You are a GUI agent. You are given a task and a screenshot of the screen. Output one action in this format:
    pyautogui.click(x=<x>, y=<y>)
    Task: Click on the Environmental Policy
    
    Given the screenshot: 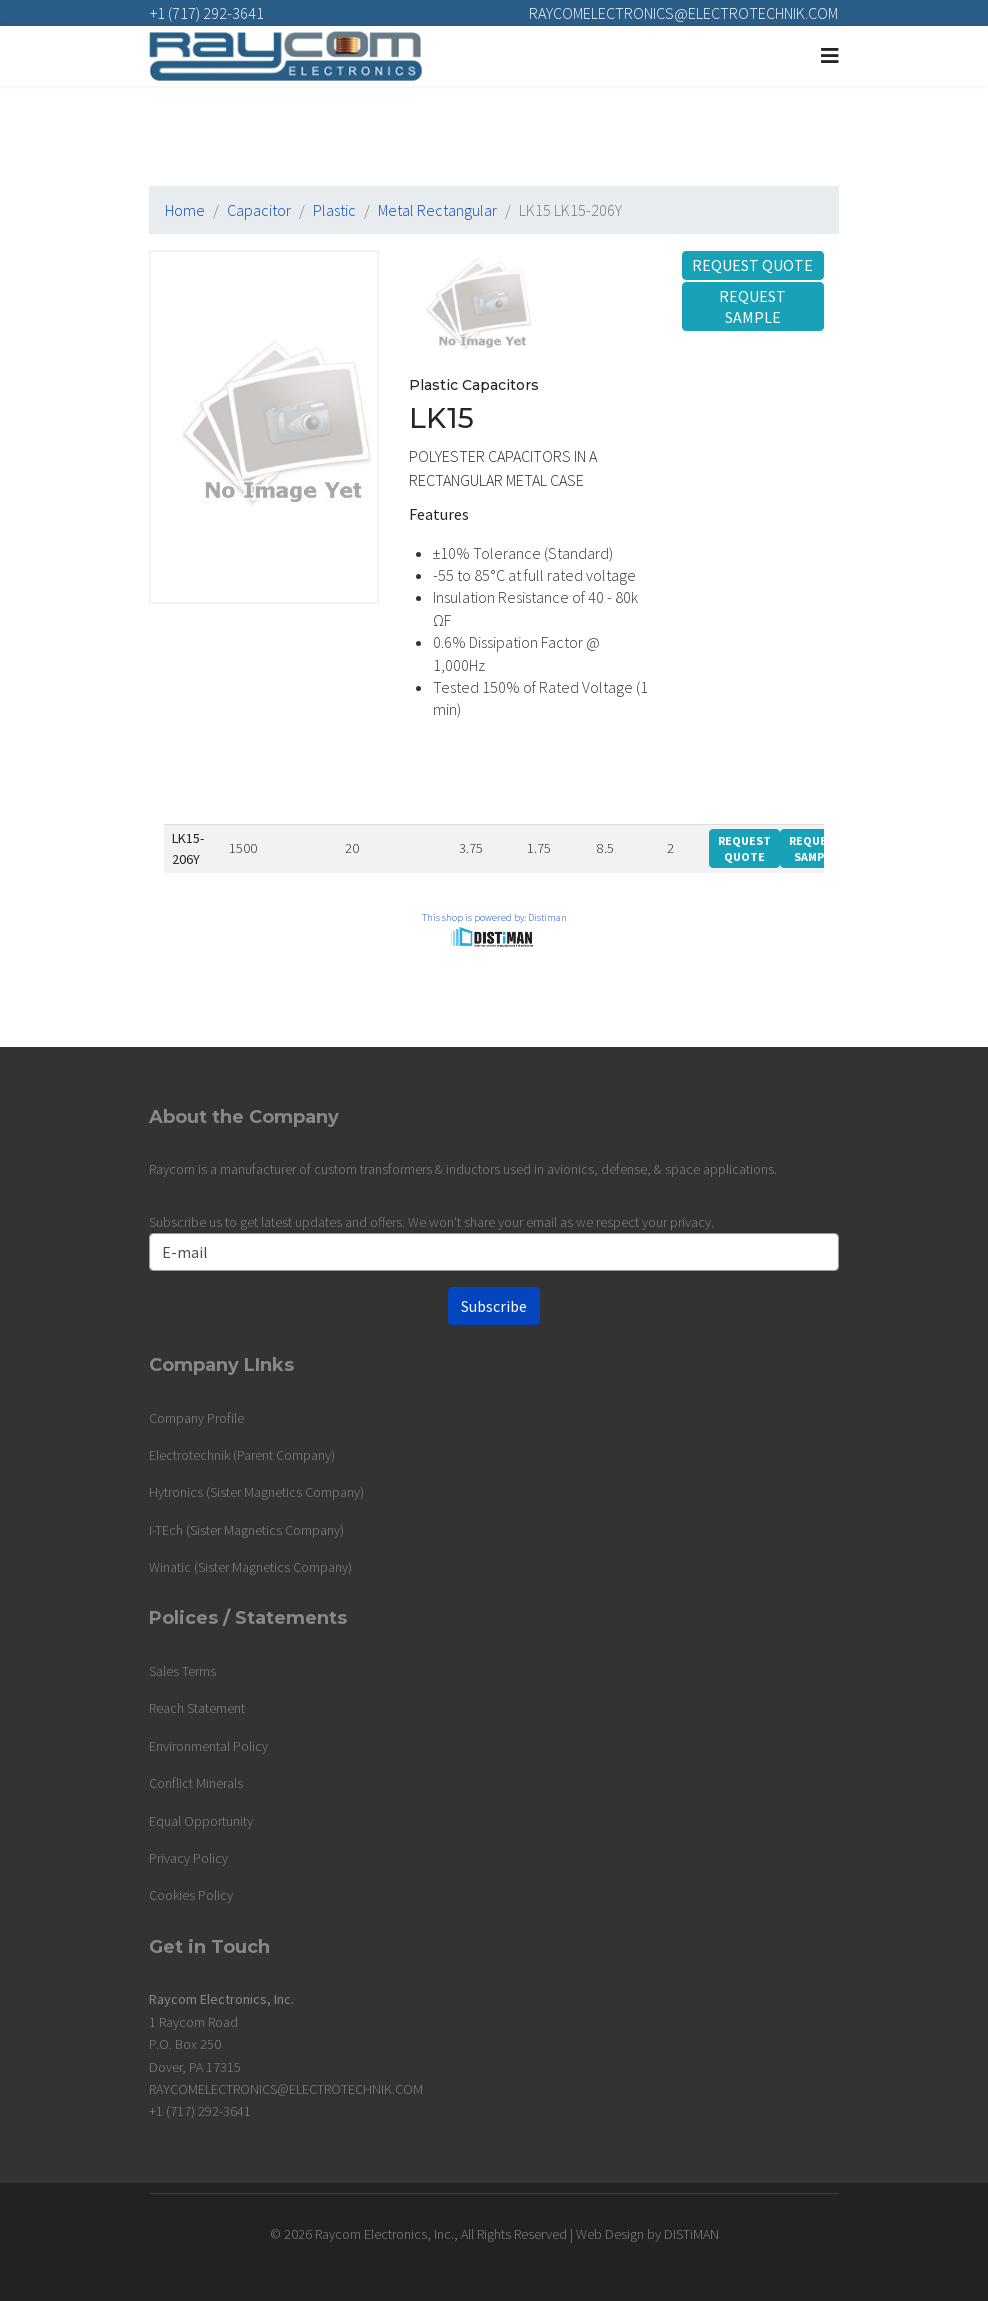 What is the action you would take?
    pyautogui.click(x=208, y=1746)
    